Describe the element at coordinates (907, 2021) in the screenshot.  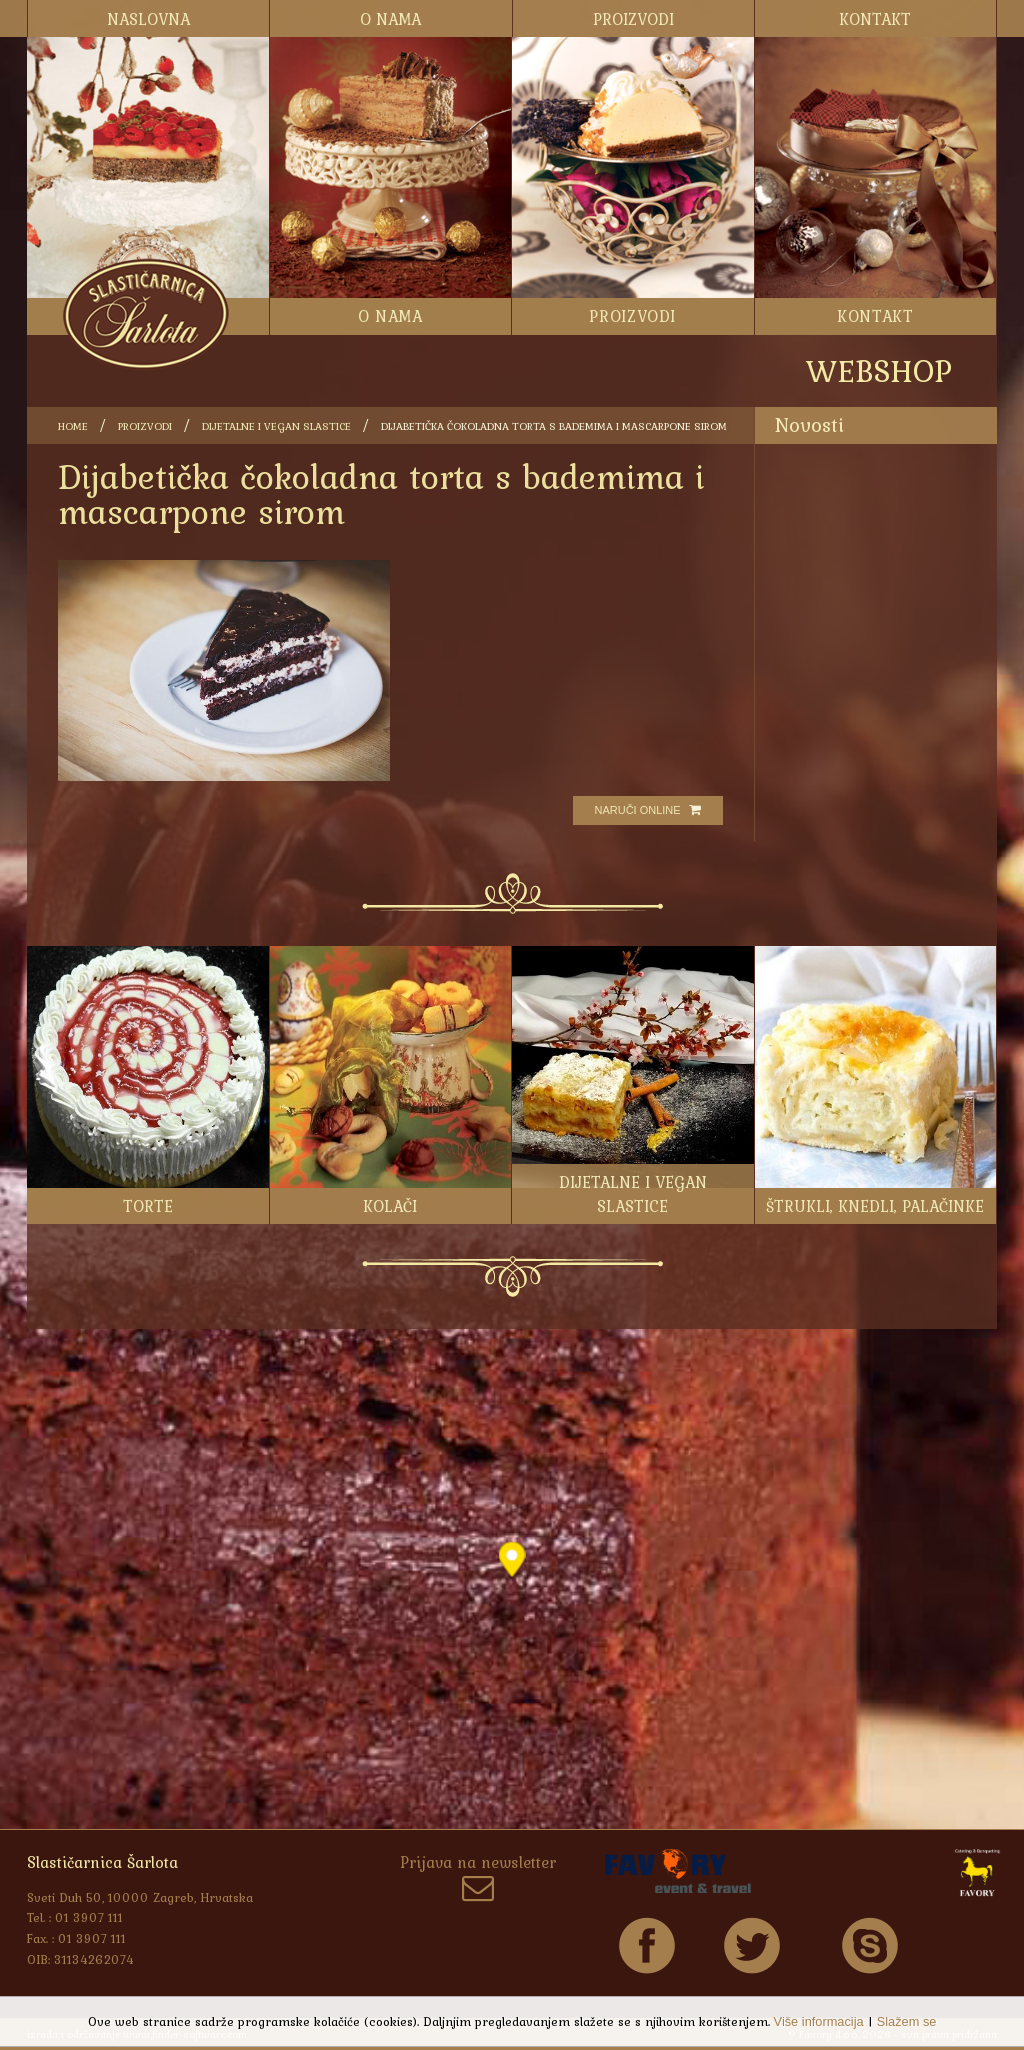
I see `Slažem se` at that location.